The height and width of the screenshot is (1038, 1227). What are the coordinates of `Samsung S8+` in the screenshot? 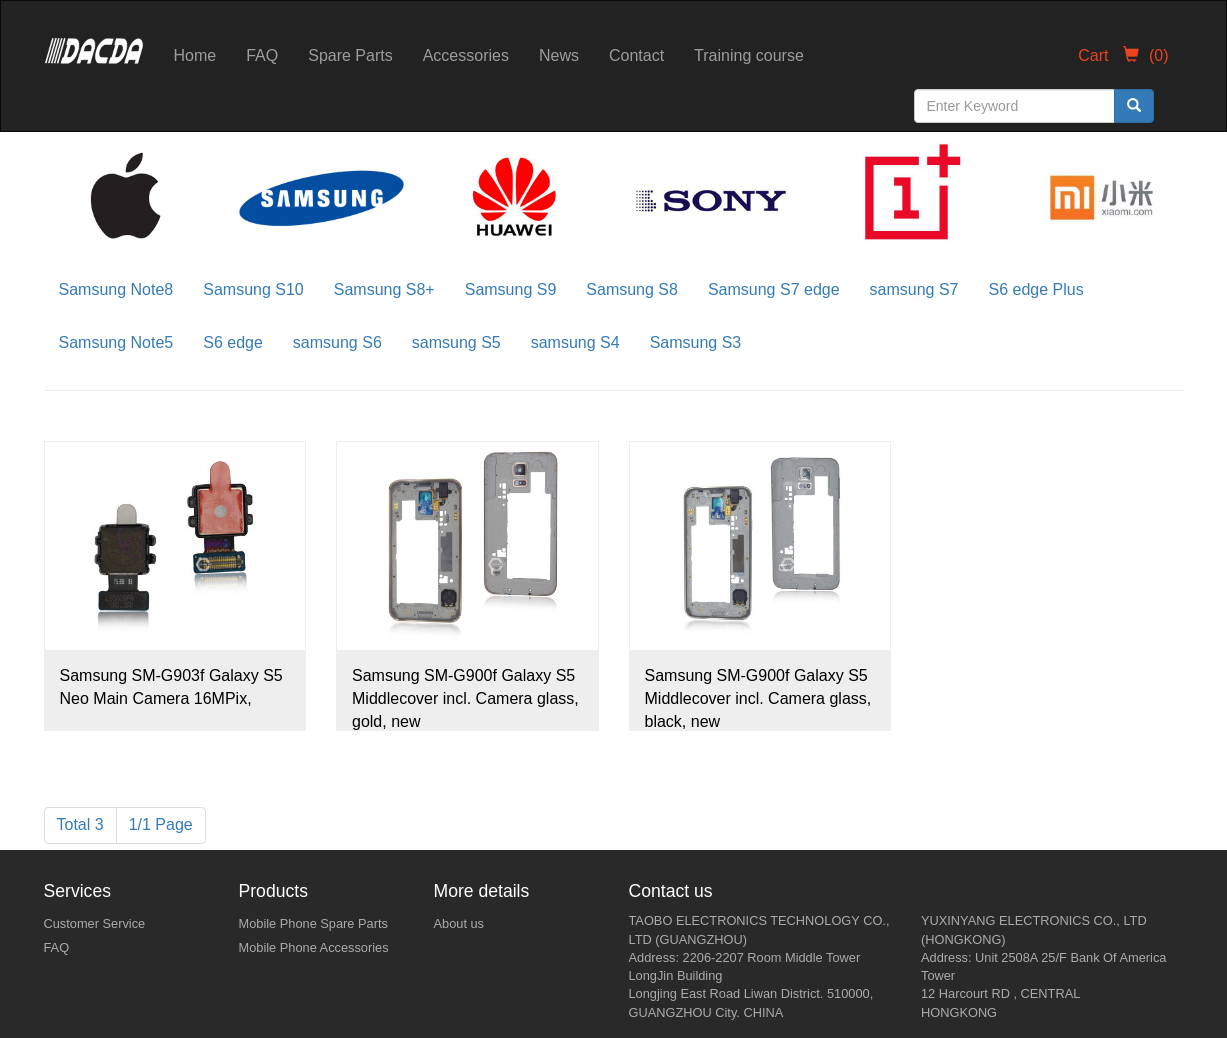 It's located at (384, 289).